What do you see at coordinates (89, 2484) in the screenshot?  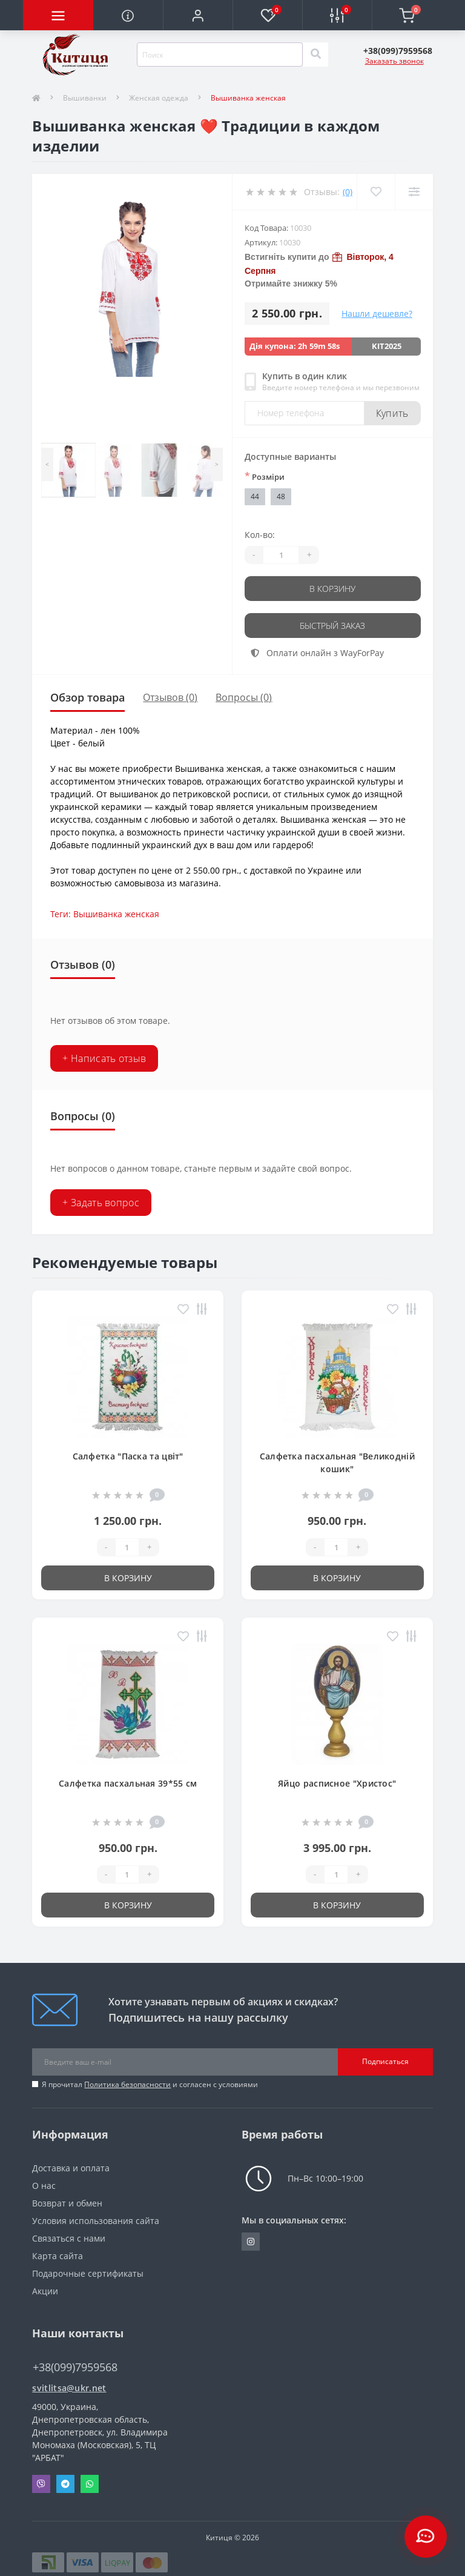 I see `Whatsapp` at bounding box center [89, 2484].